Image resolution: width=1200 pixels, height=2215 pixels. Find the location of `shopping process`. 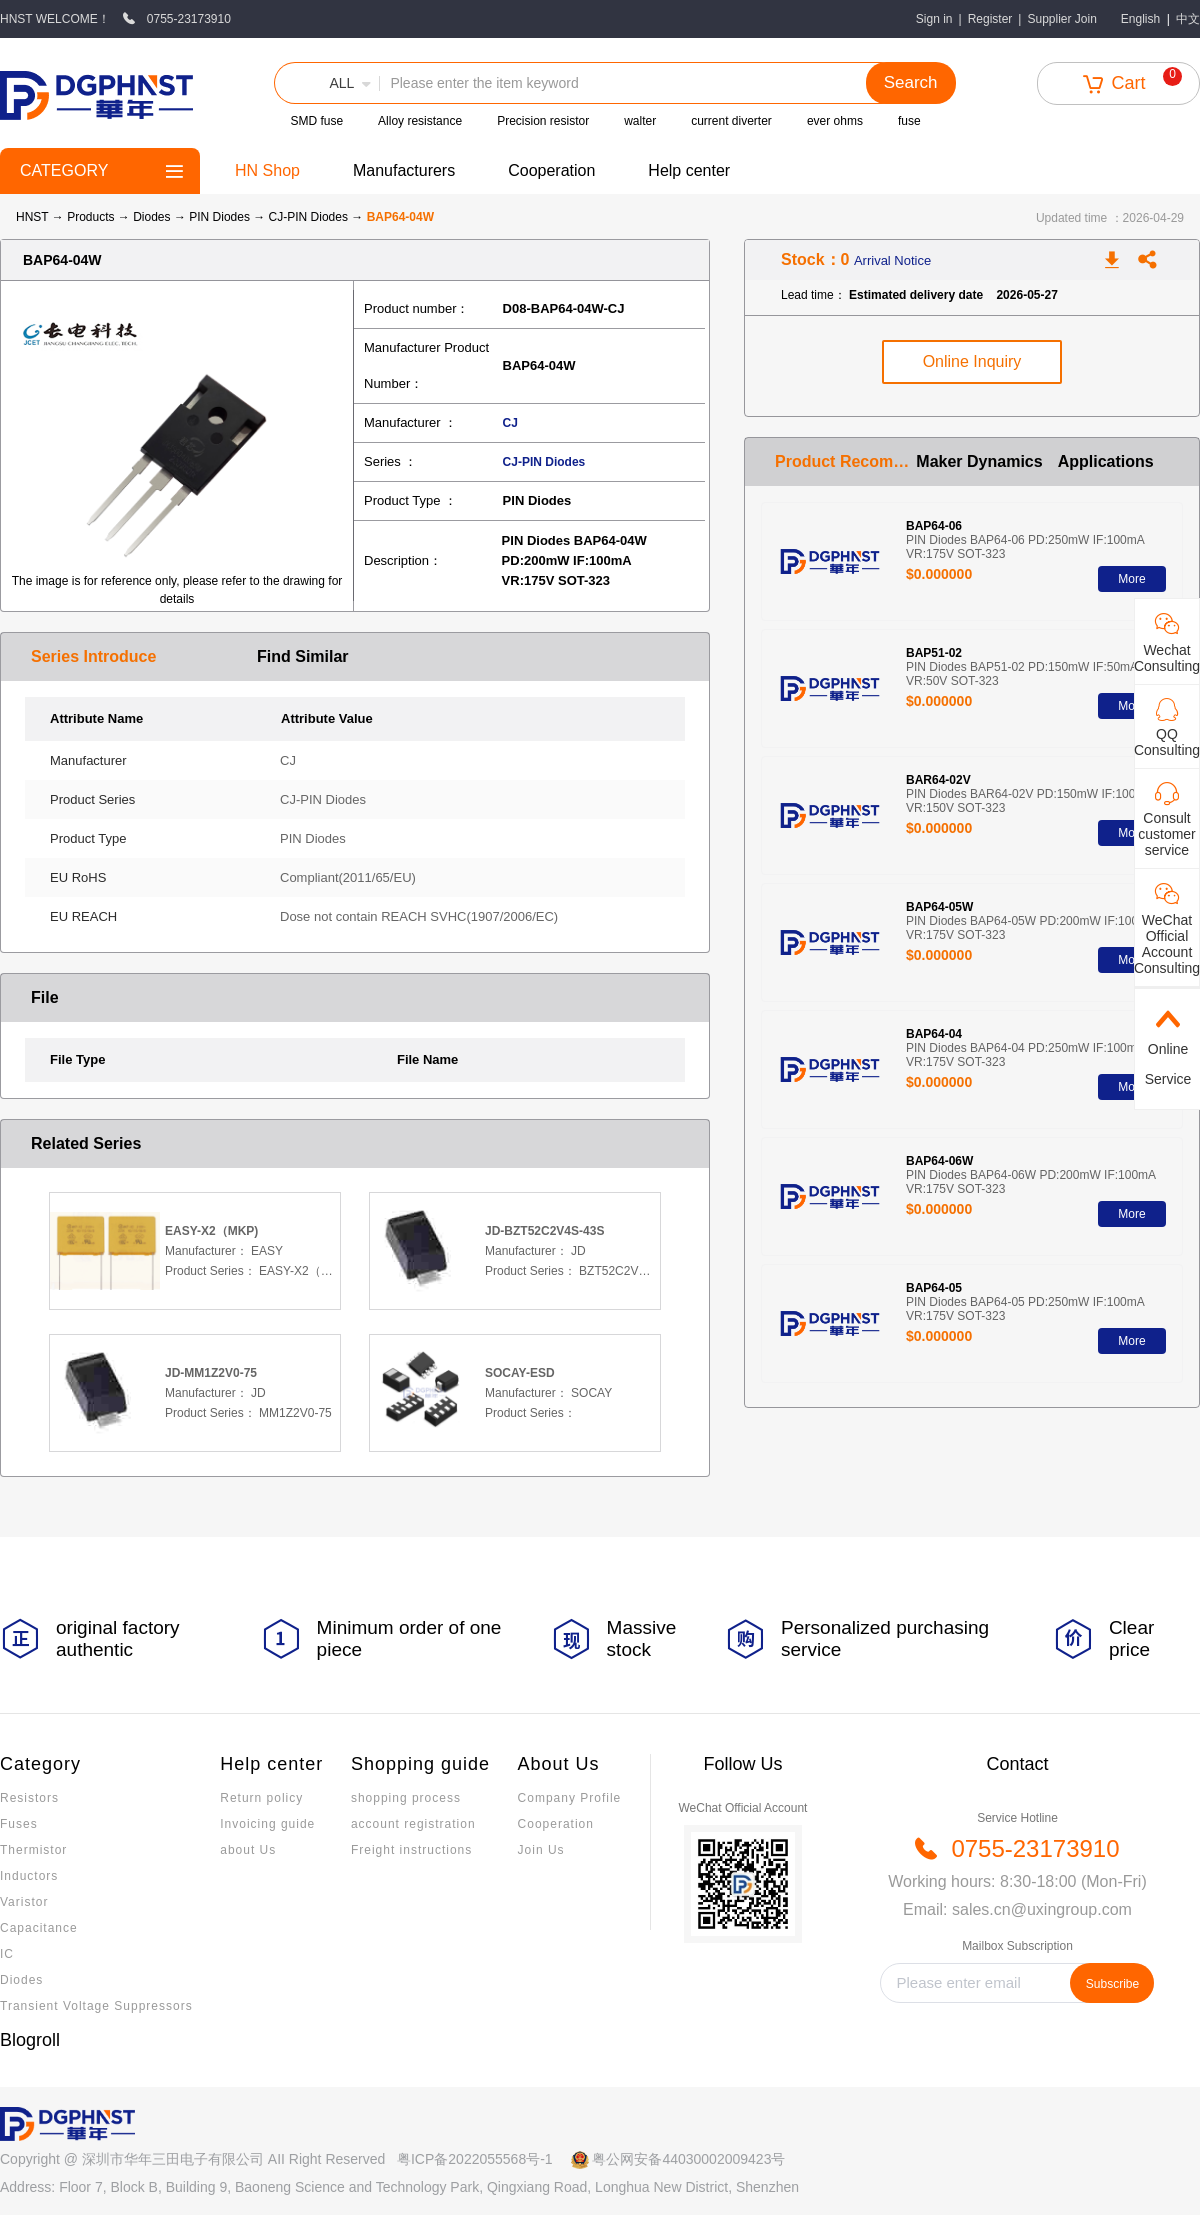

shopping process is located at coordinates (406, 1798).